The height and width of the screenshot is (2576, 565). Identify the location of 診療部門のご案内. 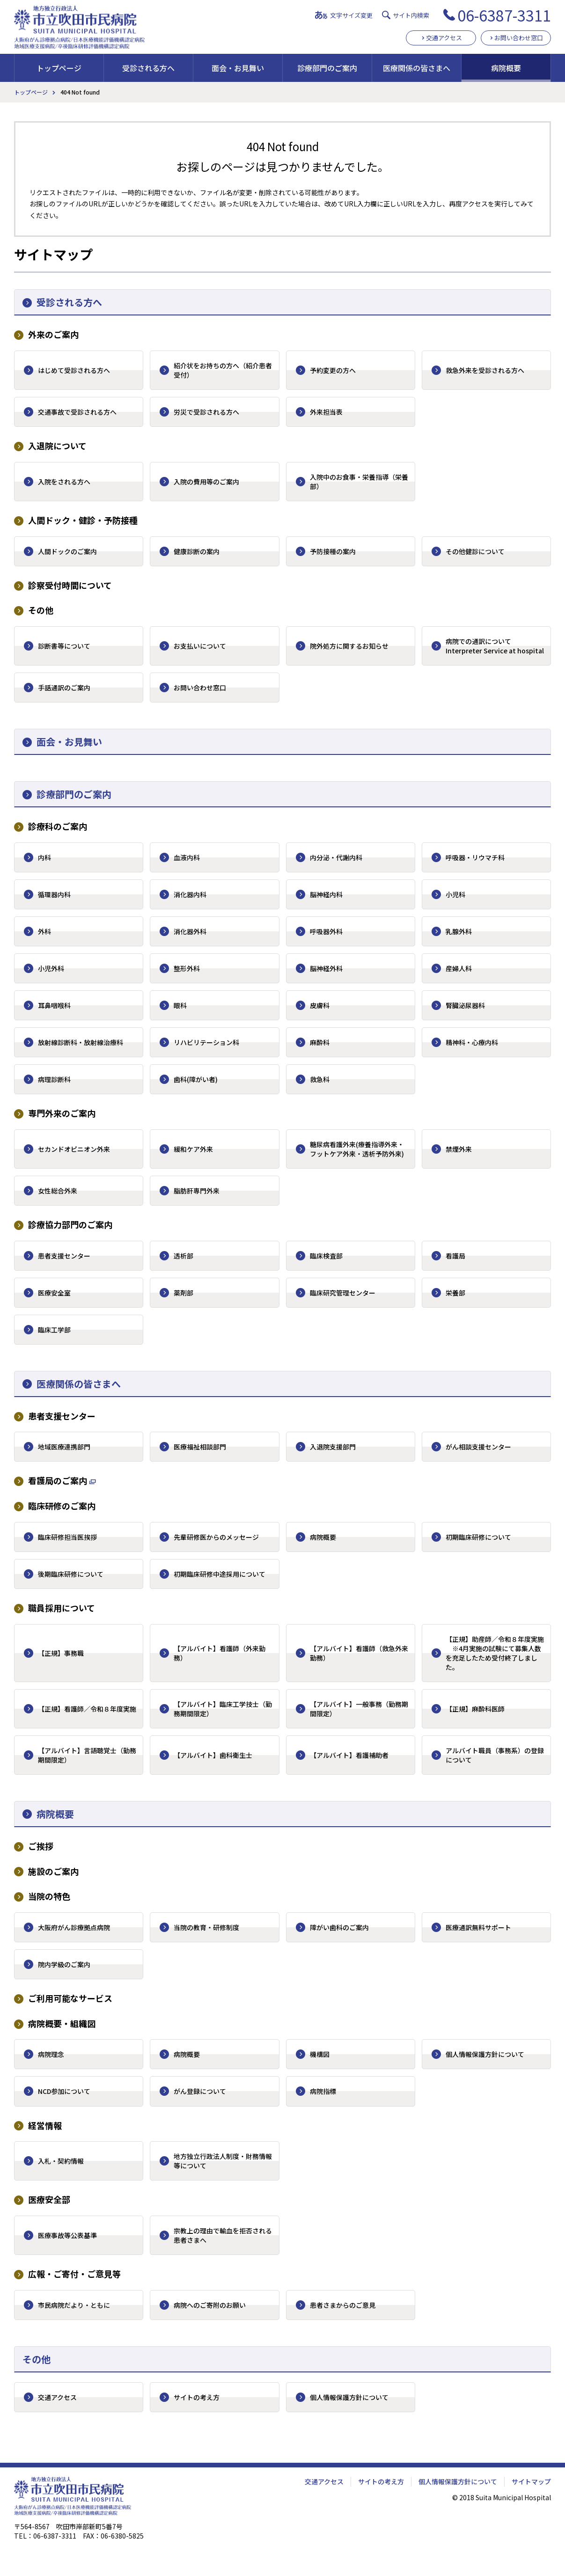
(327, 67).